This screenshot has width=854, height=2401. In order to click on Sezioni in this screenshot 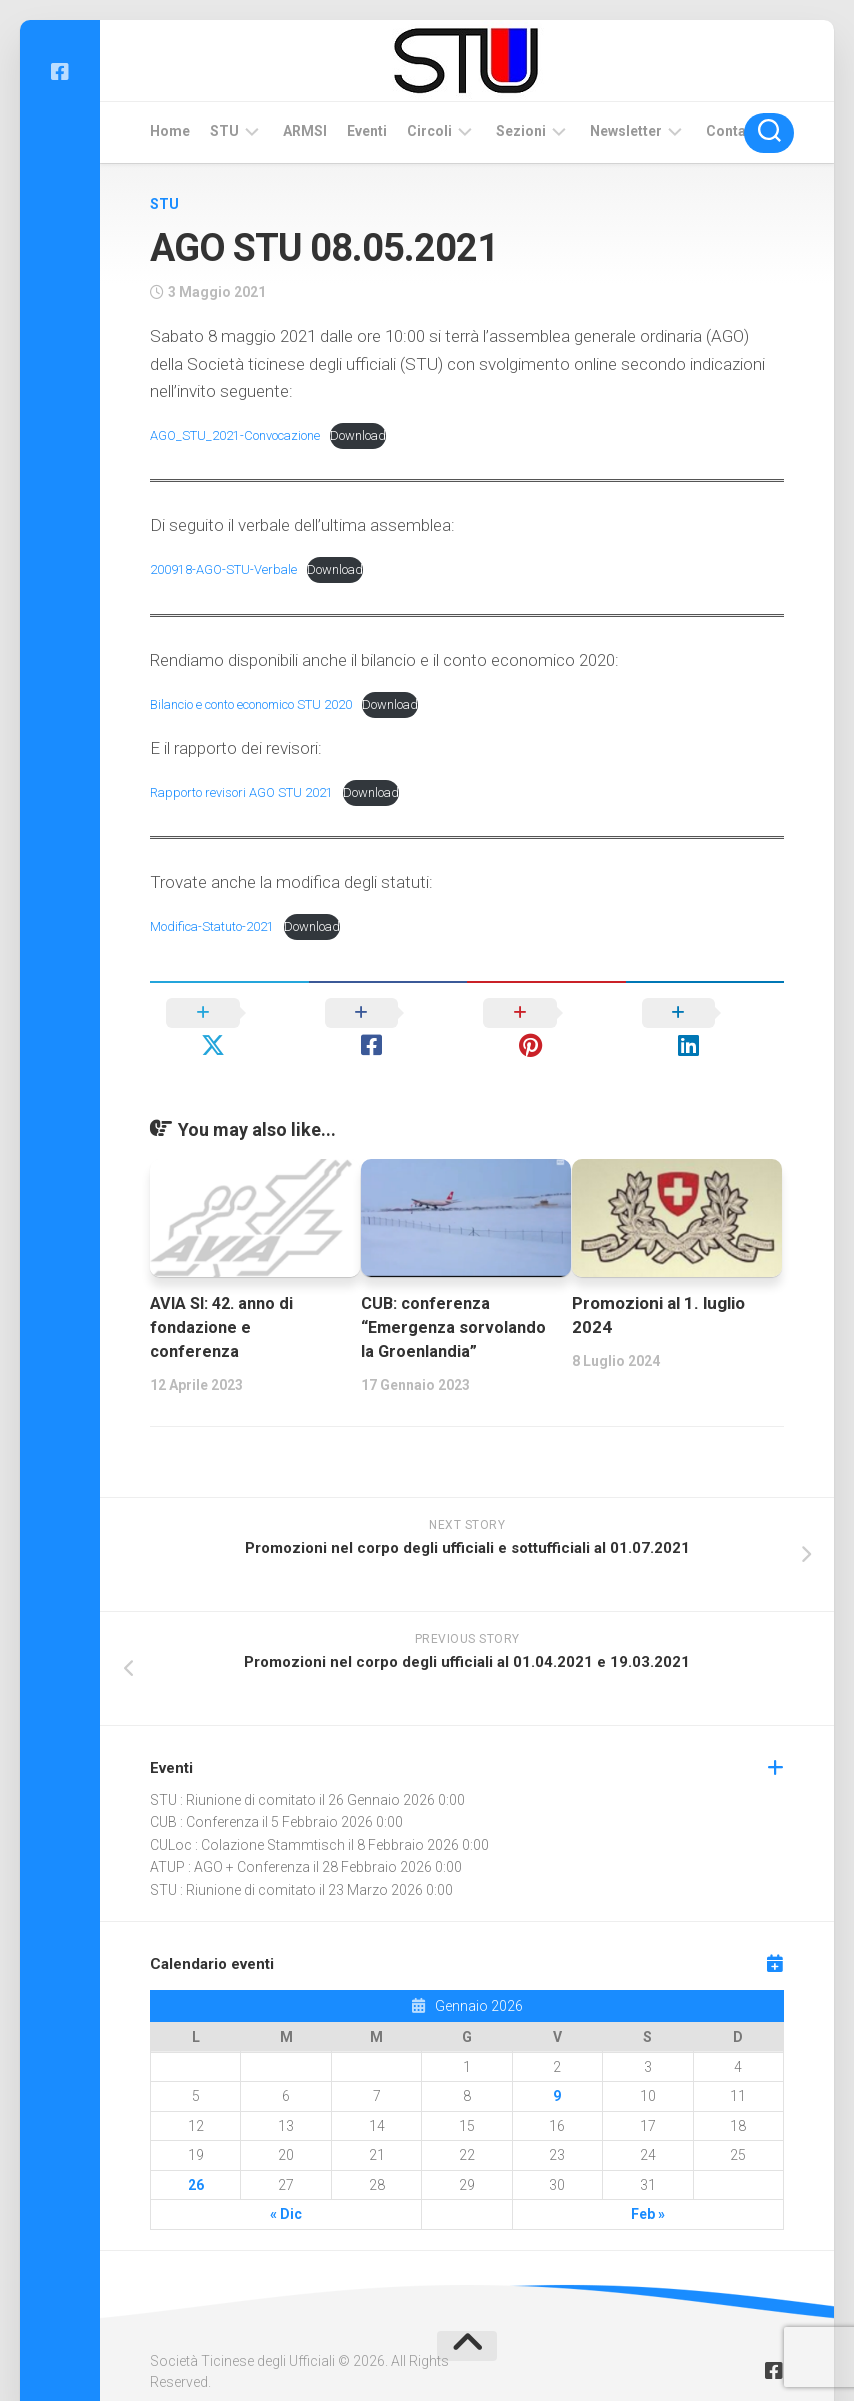, I will do `click(521, 131)`.